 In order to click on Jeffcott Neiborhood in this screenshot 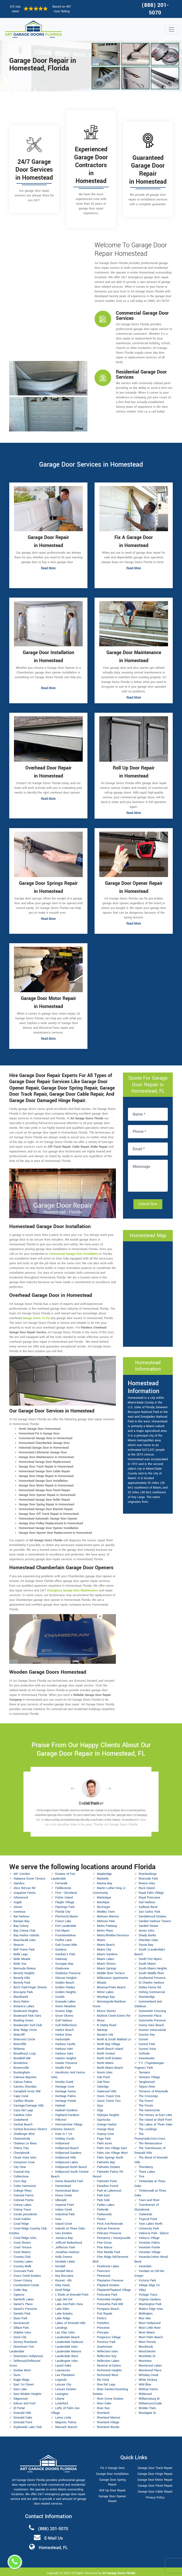, I will do `click(68, 2240)`.